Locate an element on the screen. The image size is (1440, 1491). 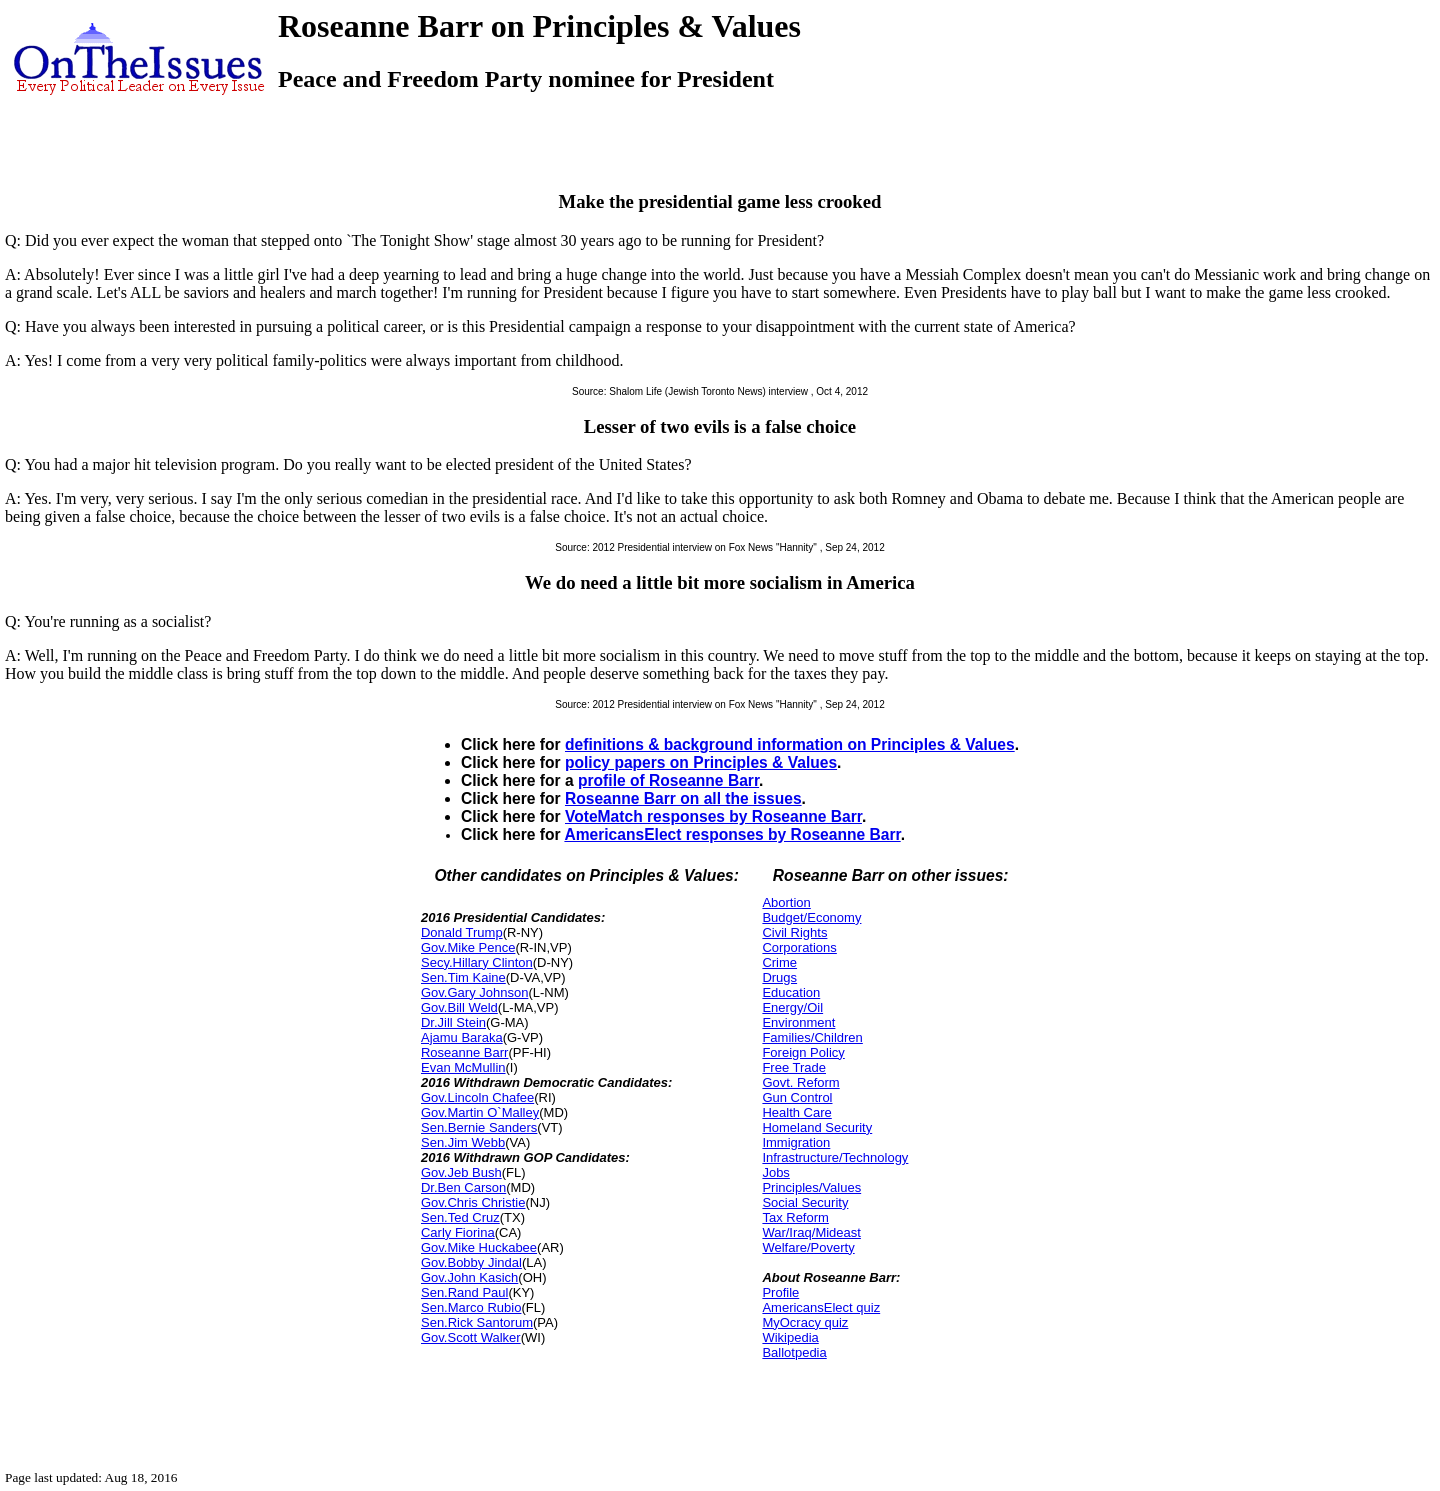
Wikipedia is located at coordinates (790, 1337).